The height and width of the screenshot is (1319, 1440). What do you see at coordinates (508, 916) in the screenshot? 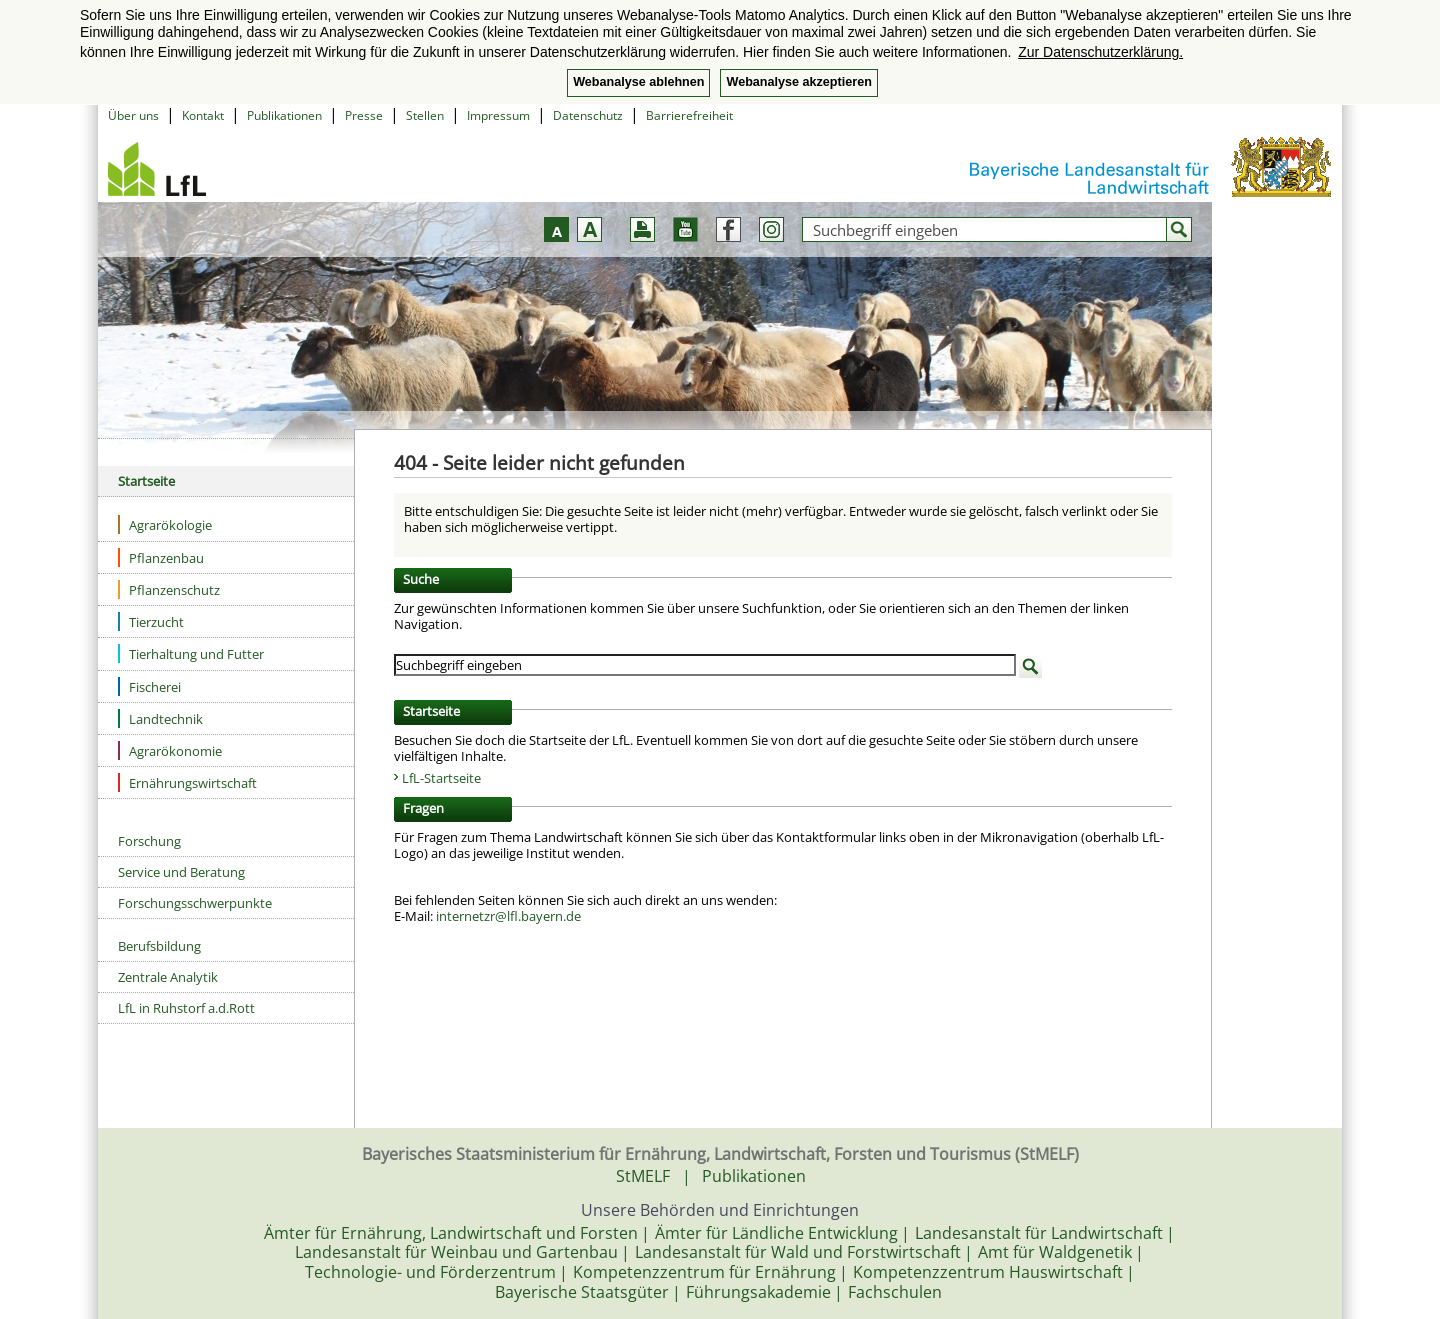
I see `internetzr@lfl.bayern.de` at bounding box center [508, 916].